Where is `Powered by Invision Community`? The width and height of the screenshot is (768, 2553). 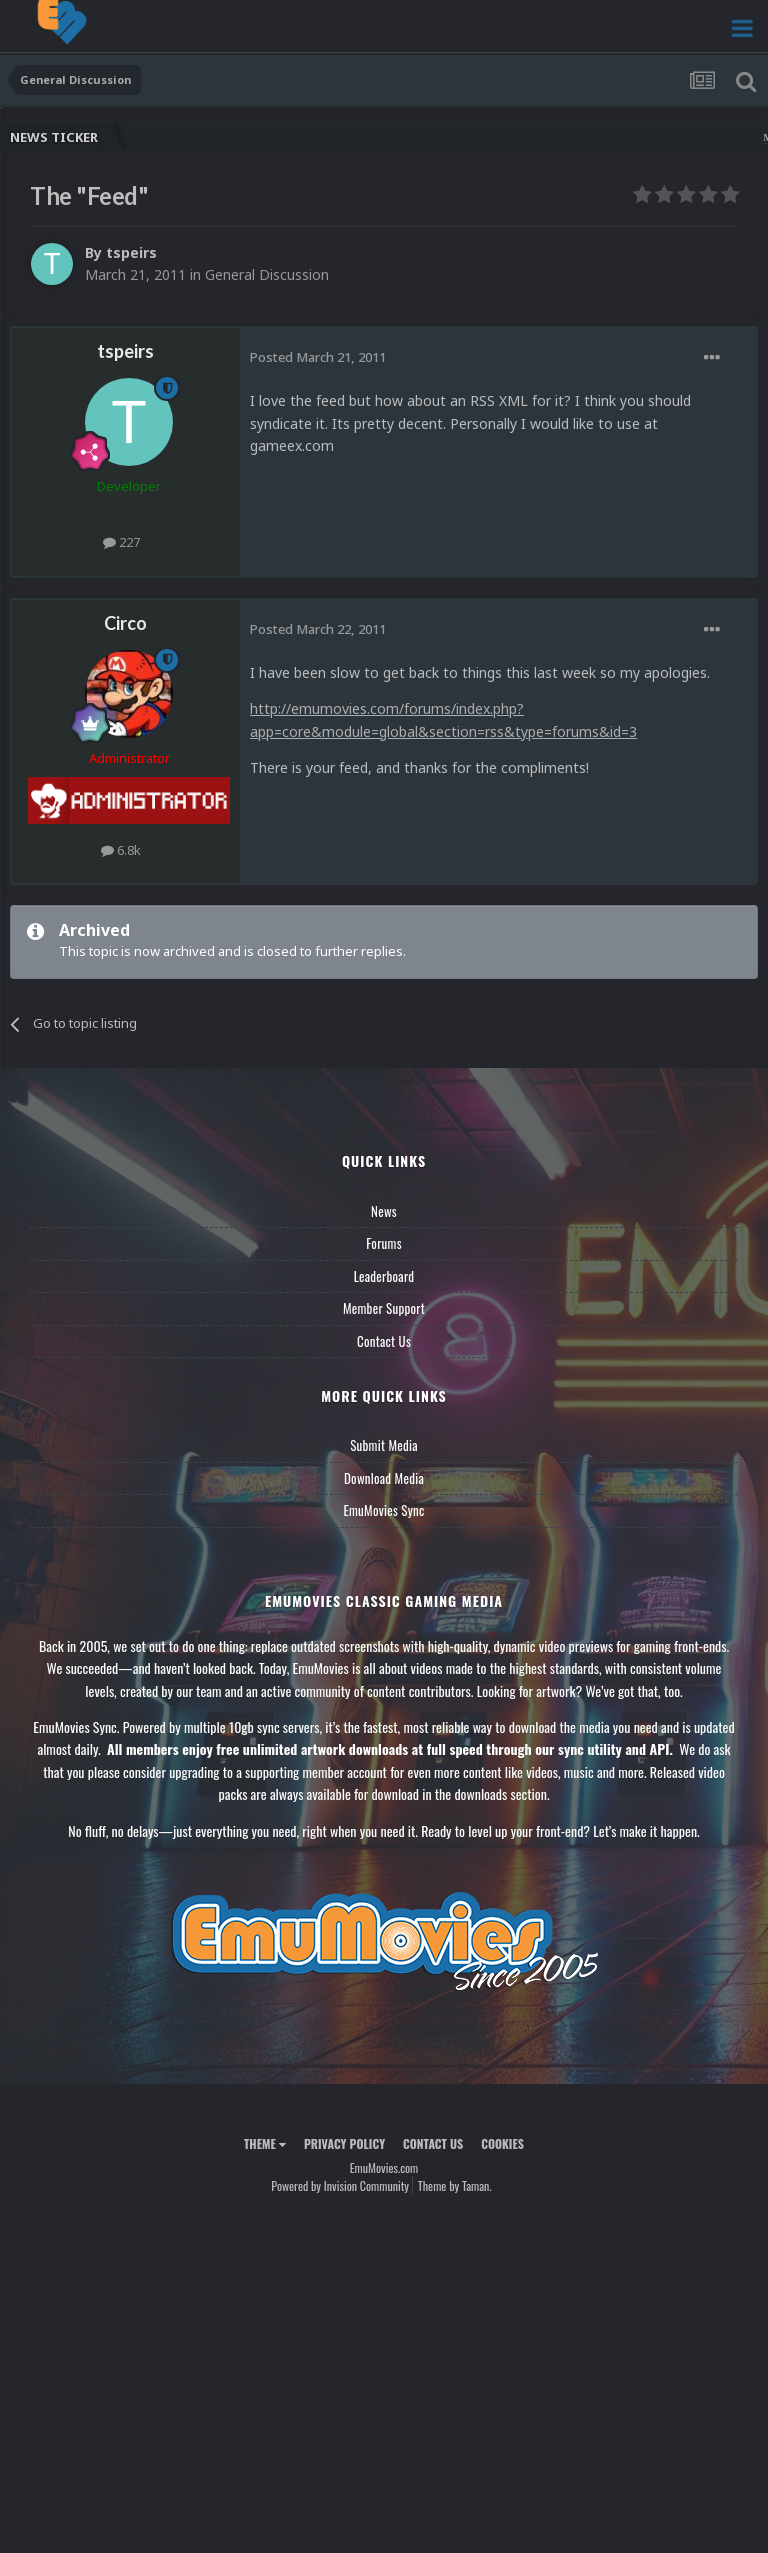 Powered by Invision Community is located at coordinates (340, 2185).